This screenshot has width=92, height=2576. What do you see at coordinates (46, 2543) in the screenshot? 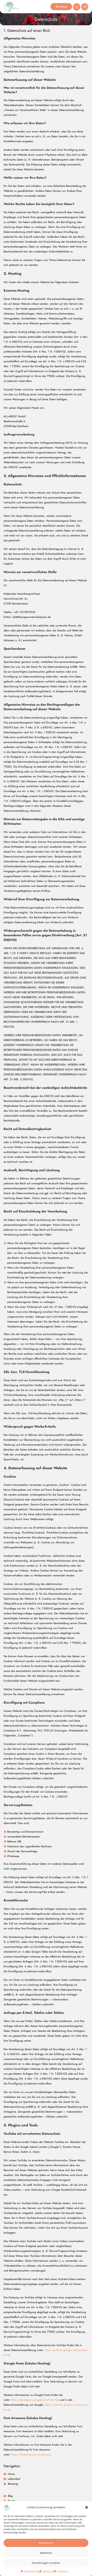
I see `Akzeptieren` at bounding box center [46, 2543].